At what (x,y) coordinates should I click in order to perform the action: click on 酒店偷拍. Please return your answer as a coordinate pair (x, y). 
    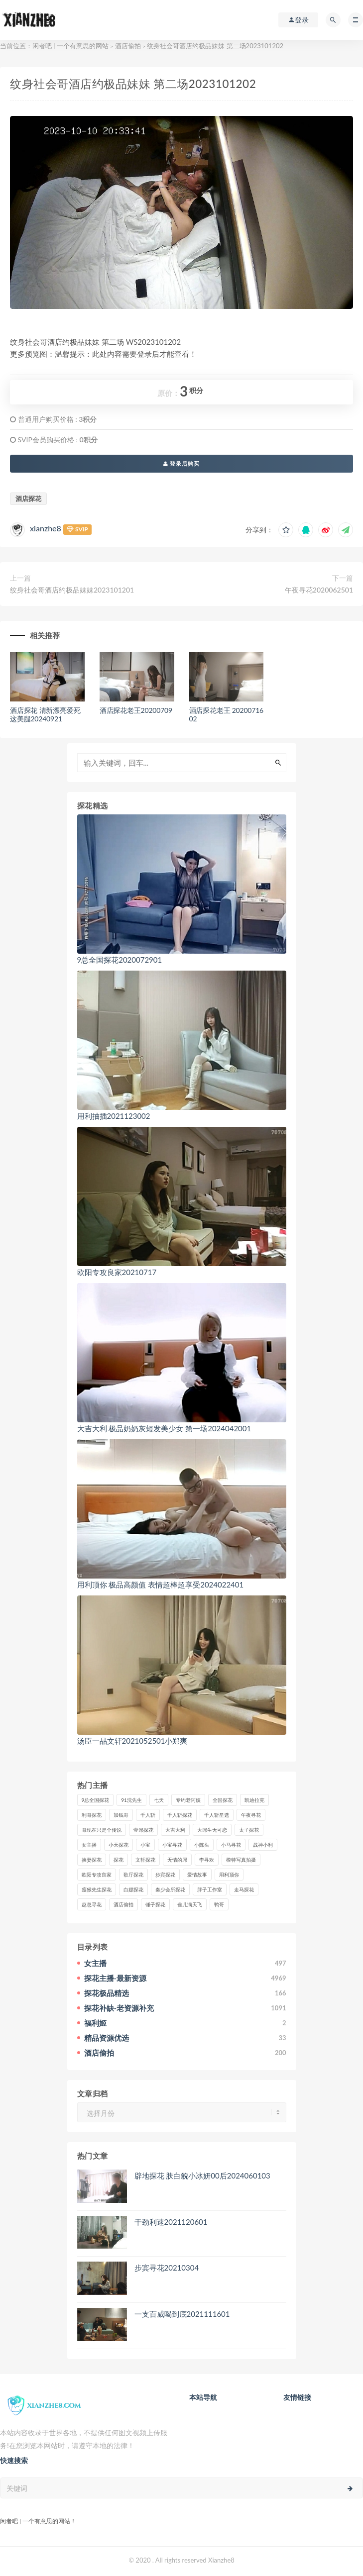
    Looking at the image, I should click on (128, 46).